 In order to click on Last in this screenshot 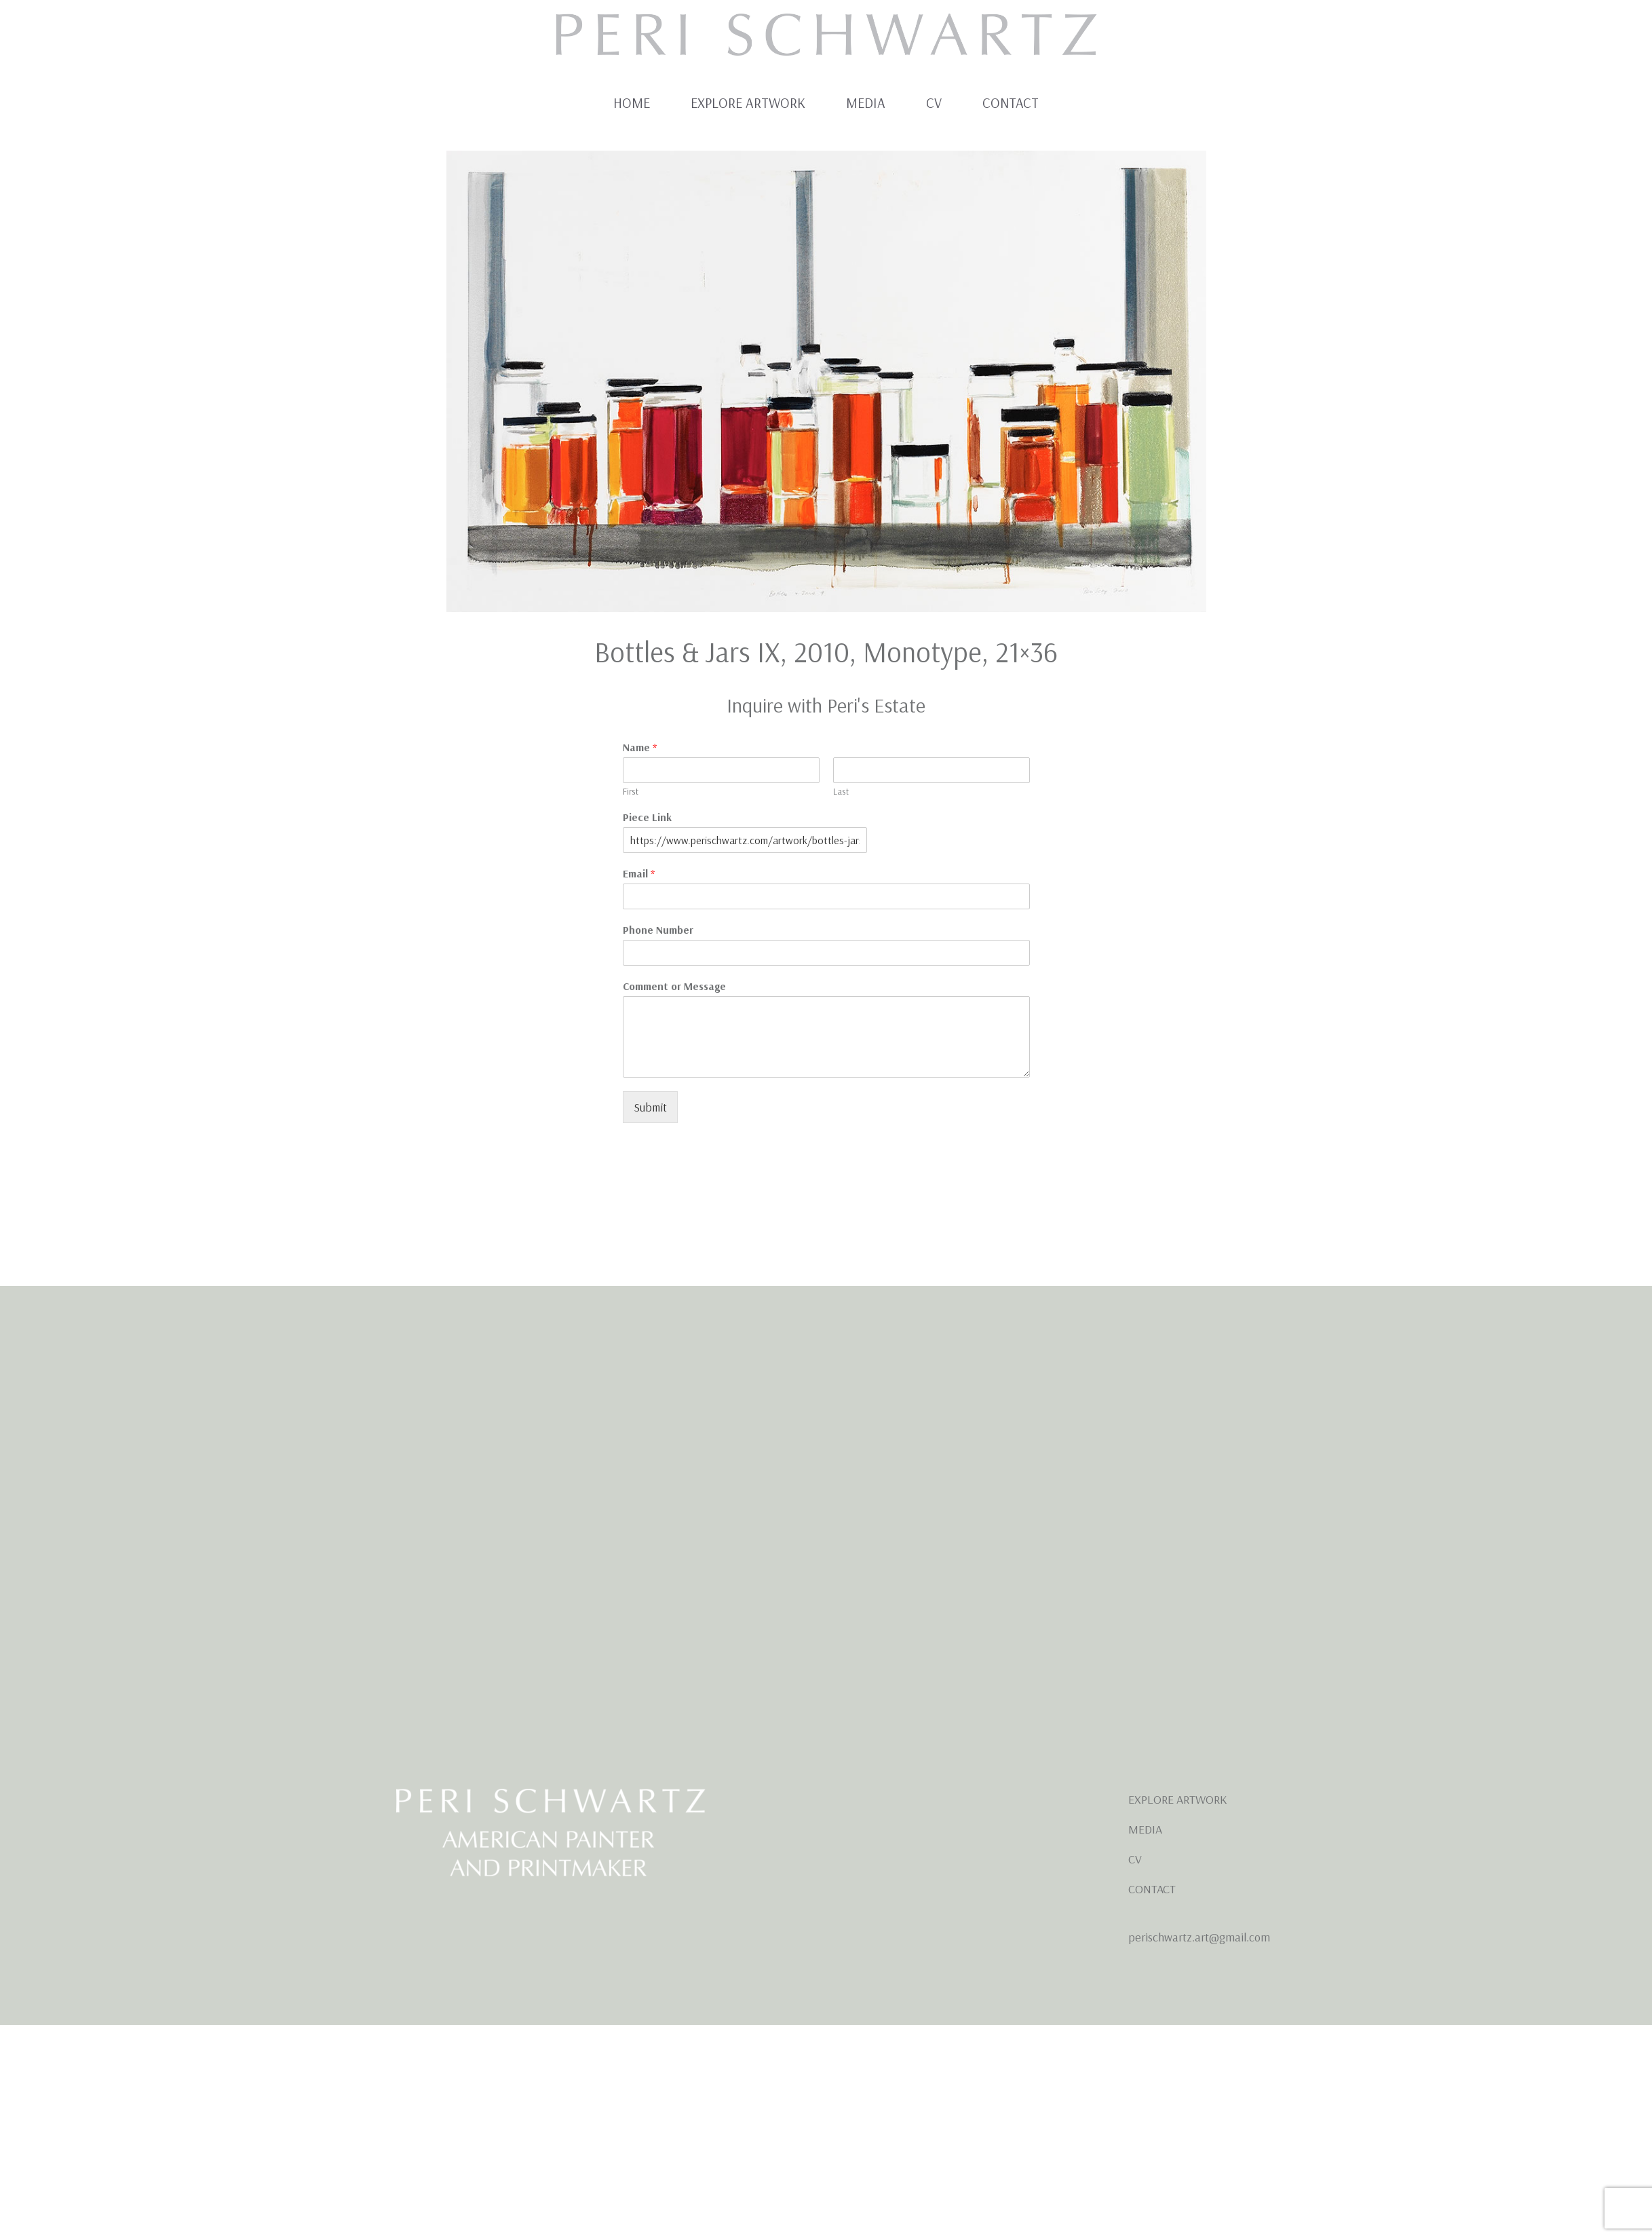, I will do `click(841, 791)`.